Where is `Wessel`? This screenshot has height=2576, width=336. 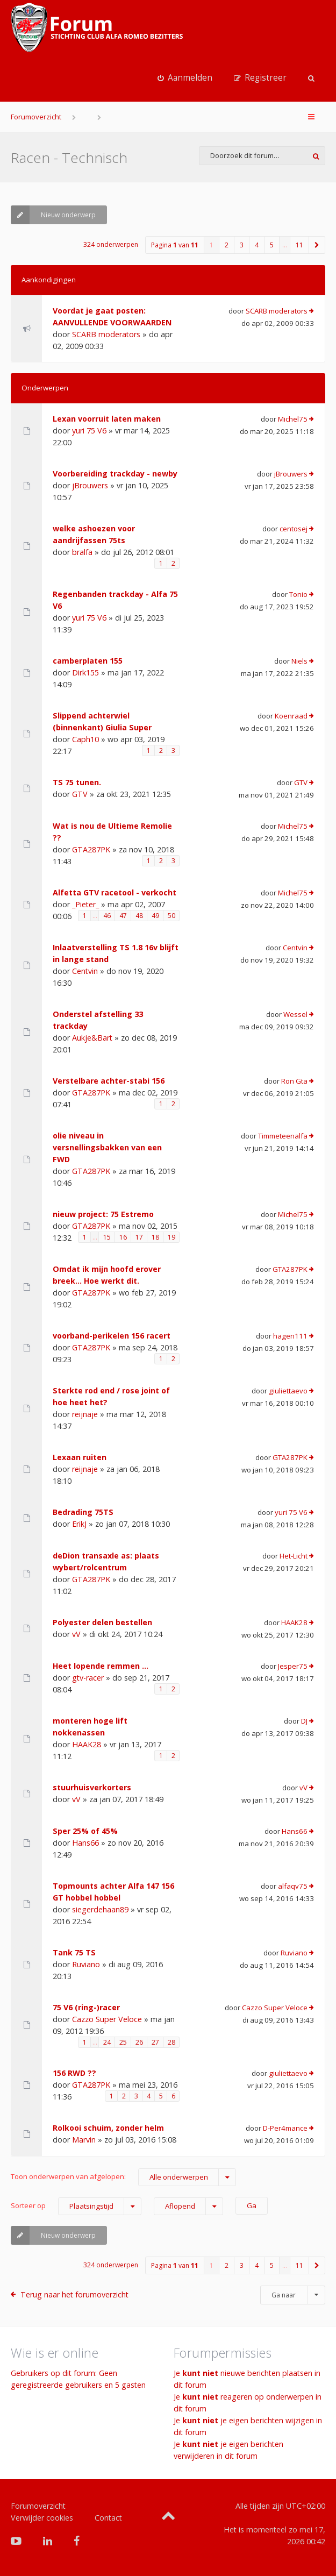 Wessel is located at coordinates (295, 1014).